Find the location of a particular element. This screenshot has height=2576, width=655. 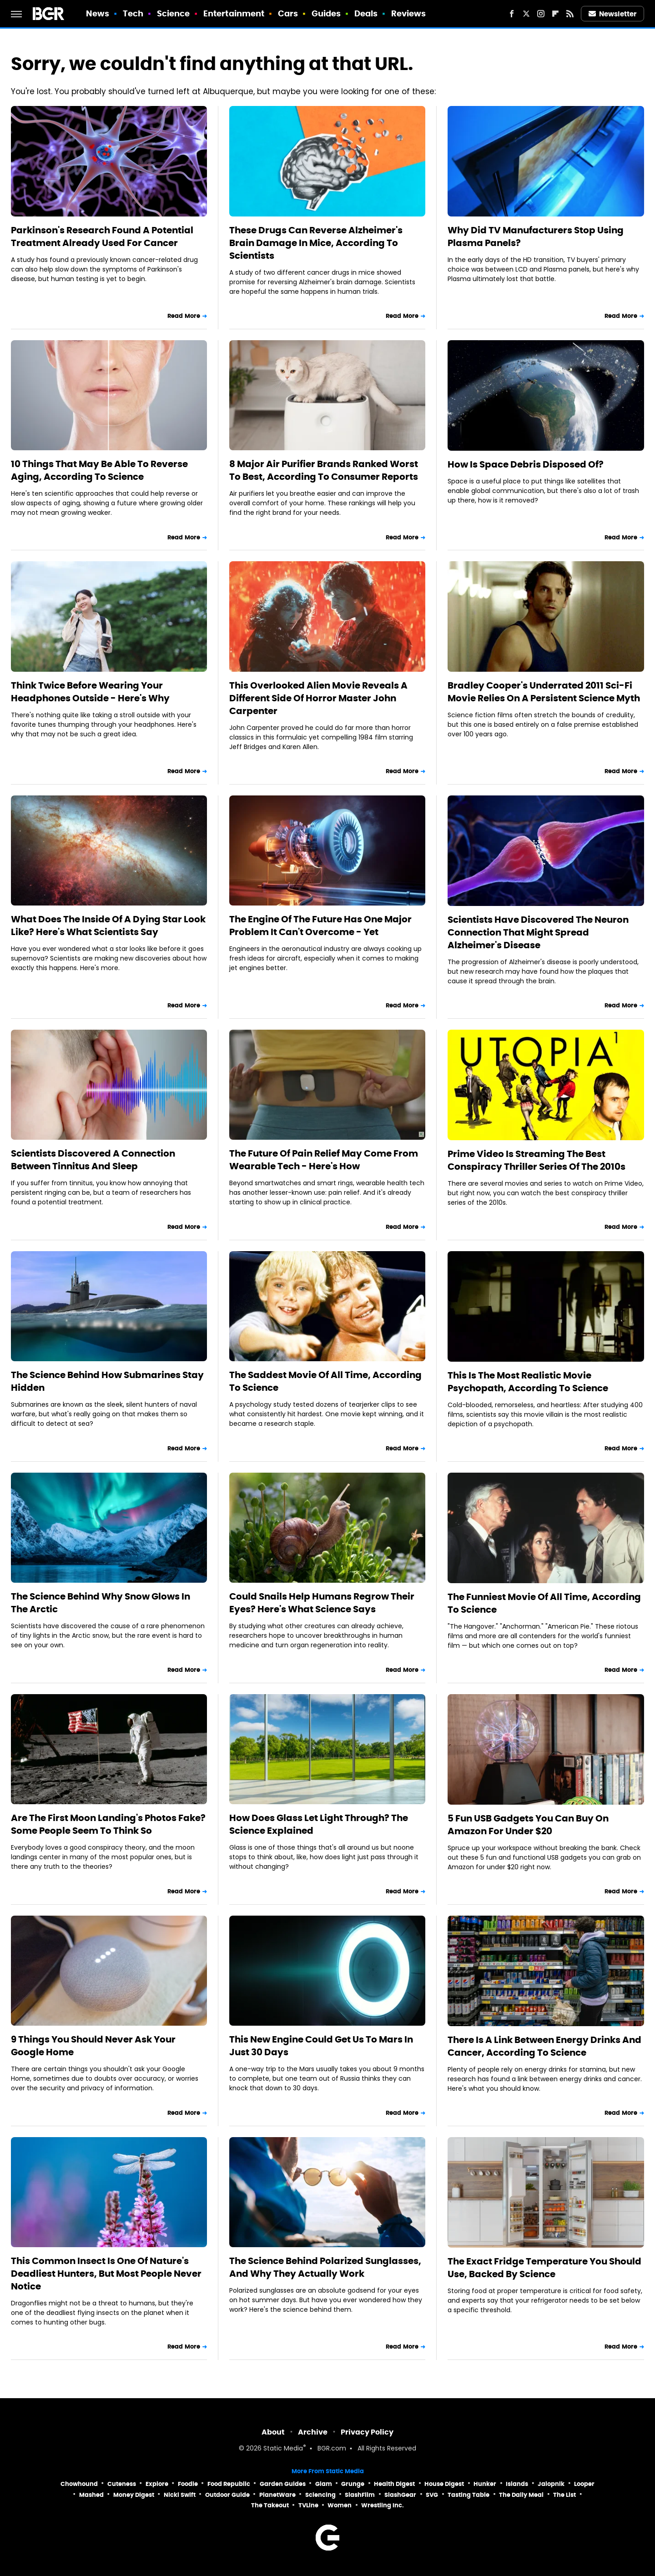

Prime Video Is Streaming The Best Conspiracy Thriller Series Of The 2010s is located at coordinates (536, 1160).